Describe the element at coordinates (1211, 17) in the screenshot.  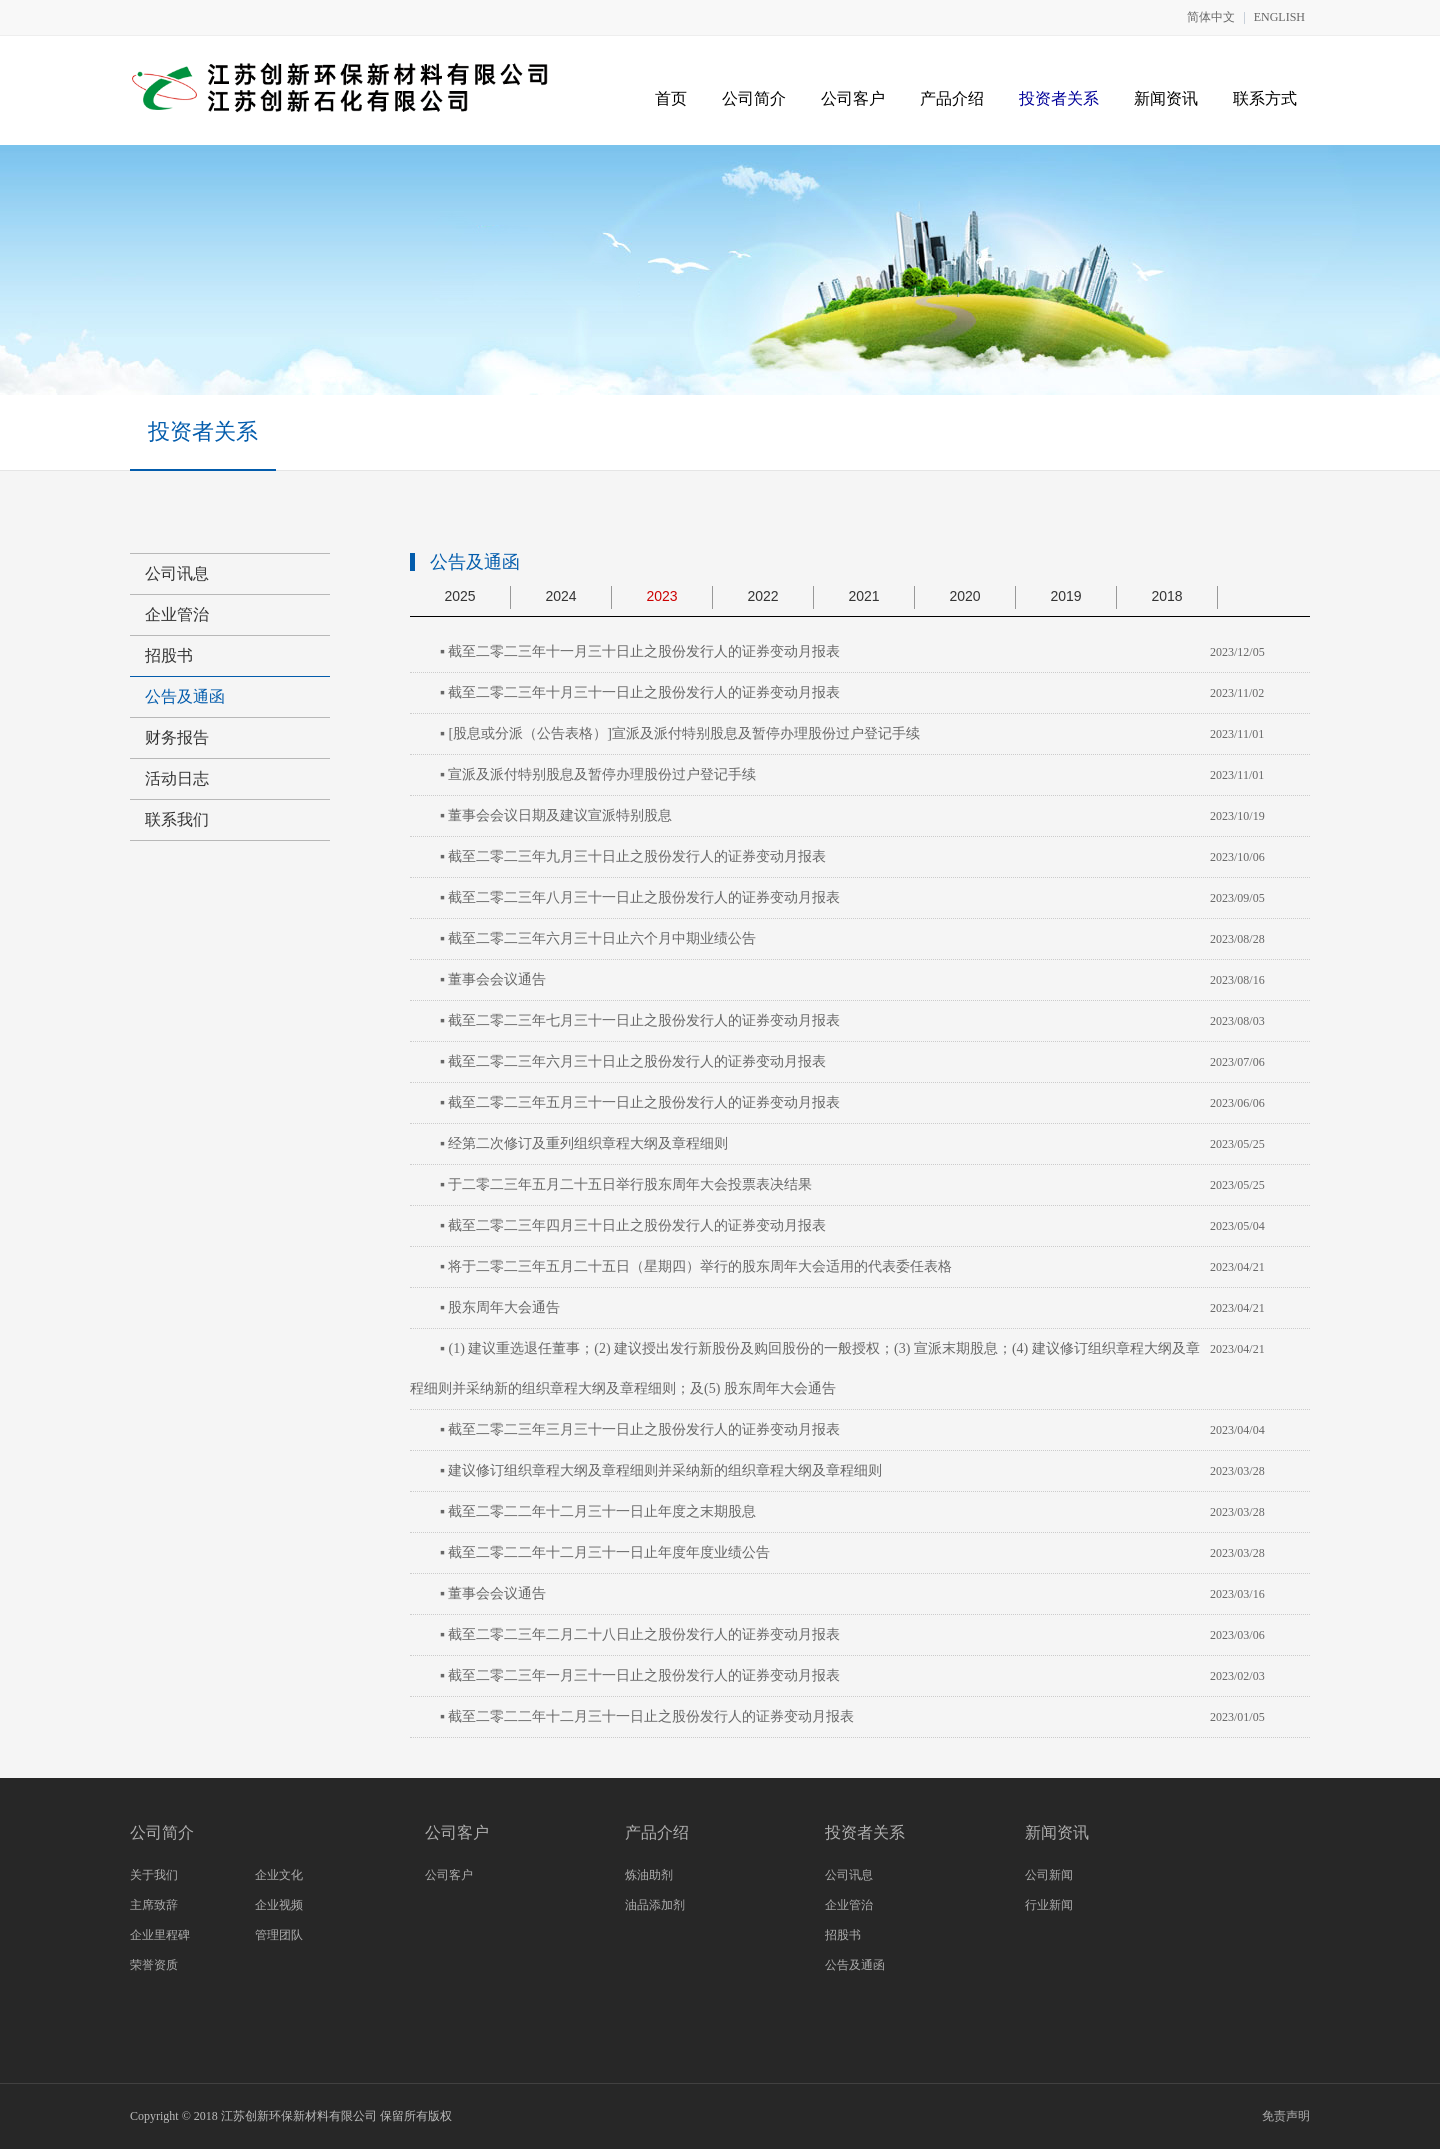
I see `简体中文` at that location.